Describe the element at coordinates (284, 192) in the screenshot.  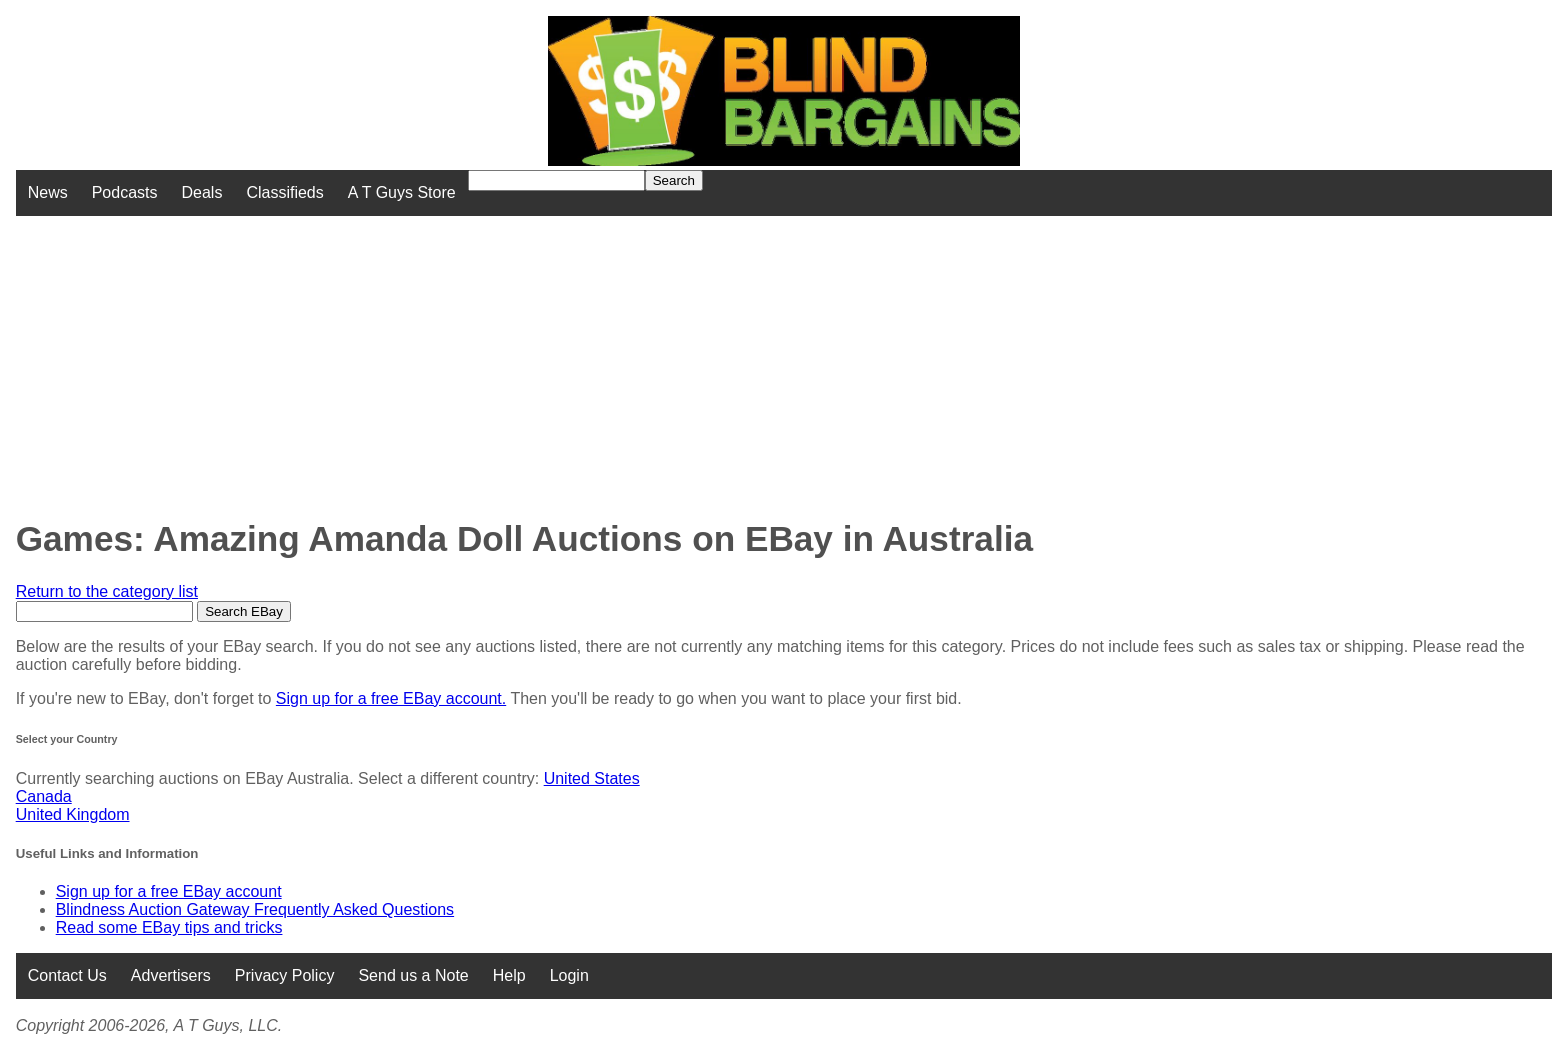
I see `Classifieds` at that location.